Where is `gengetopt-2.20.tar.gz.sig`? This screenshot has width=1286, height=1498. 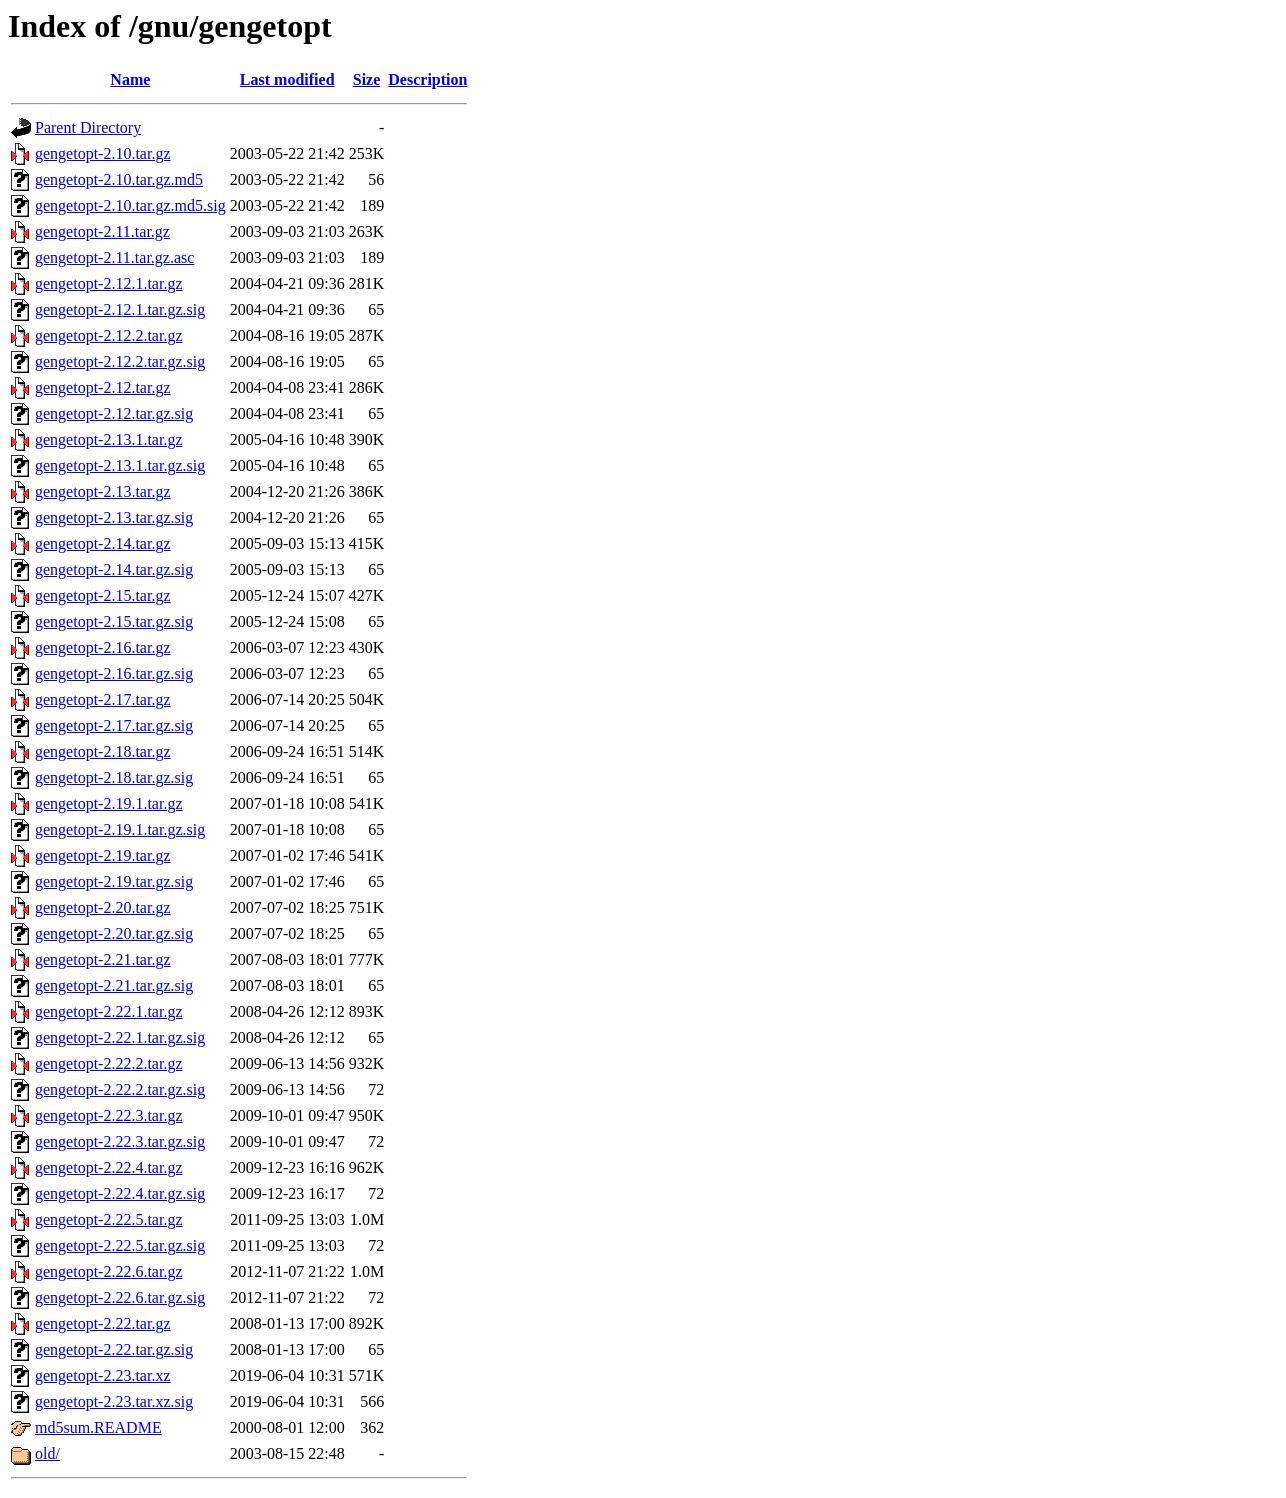
gengetopt-2.20.tar.gz.sig is located at coordinates (114, 933).